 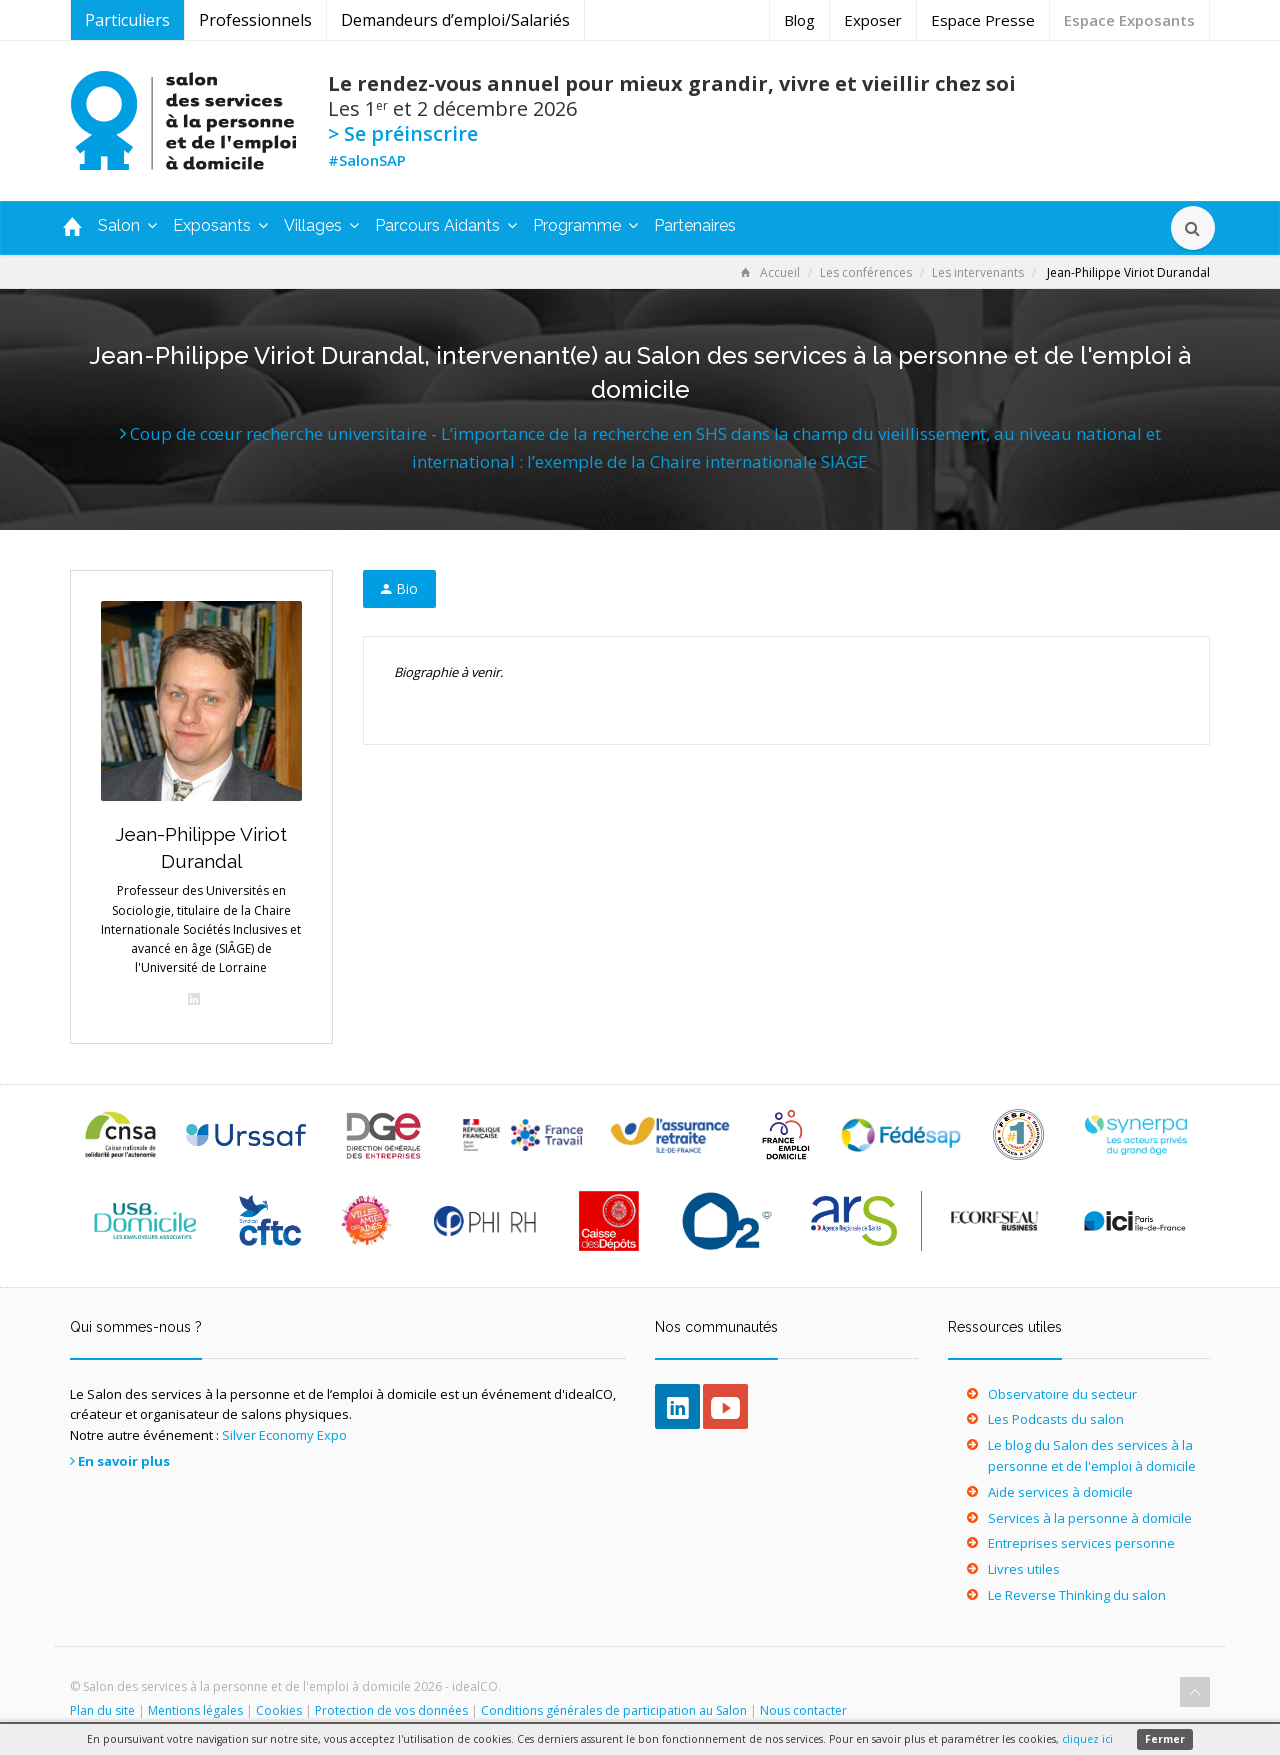 What do you see at coordinates (1062, 1394) in the screenshot?
I see `Observatoire du secteur` at bounding box center [1062, 1394].